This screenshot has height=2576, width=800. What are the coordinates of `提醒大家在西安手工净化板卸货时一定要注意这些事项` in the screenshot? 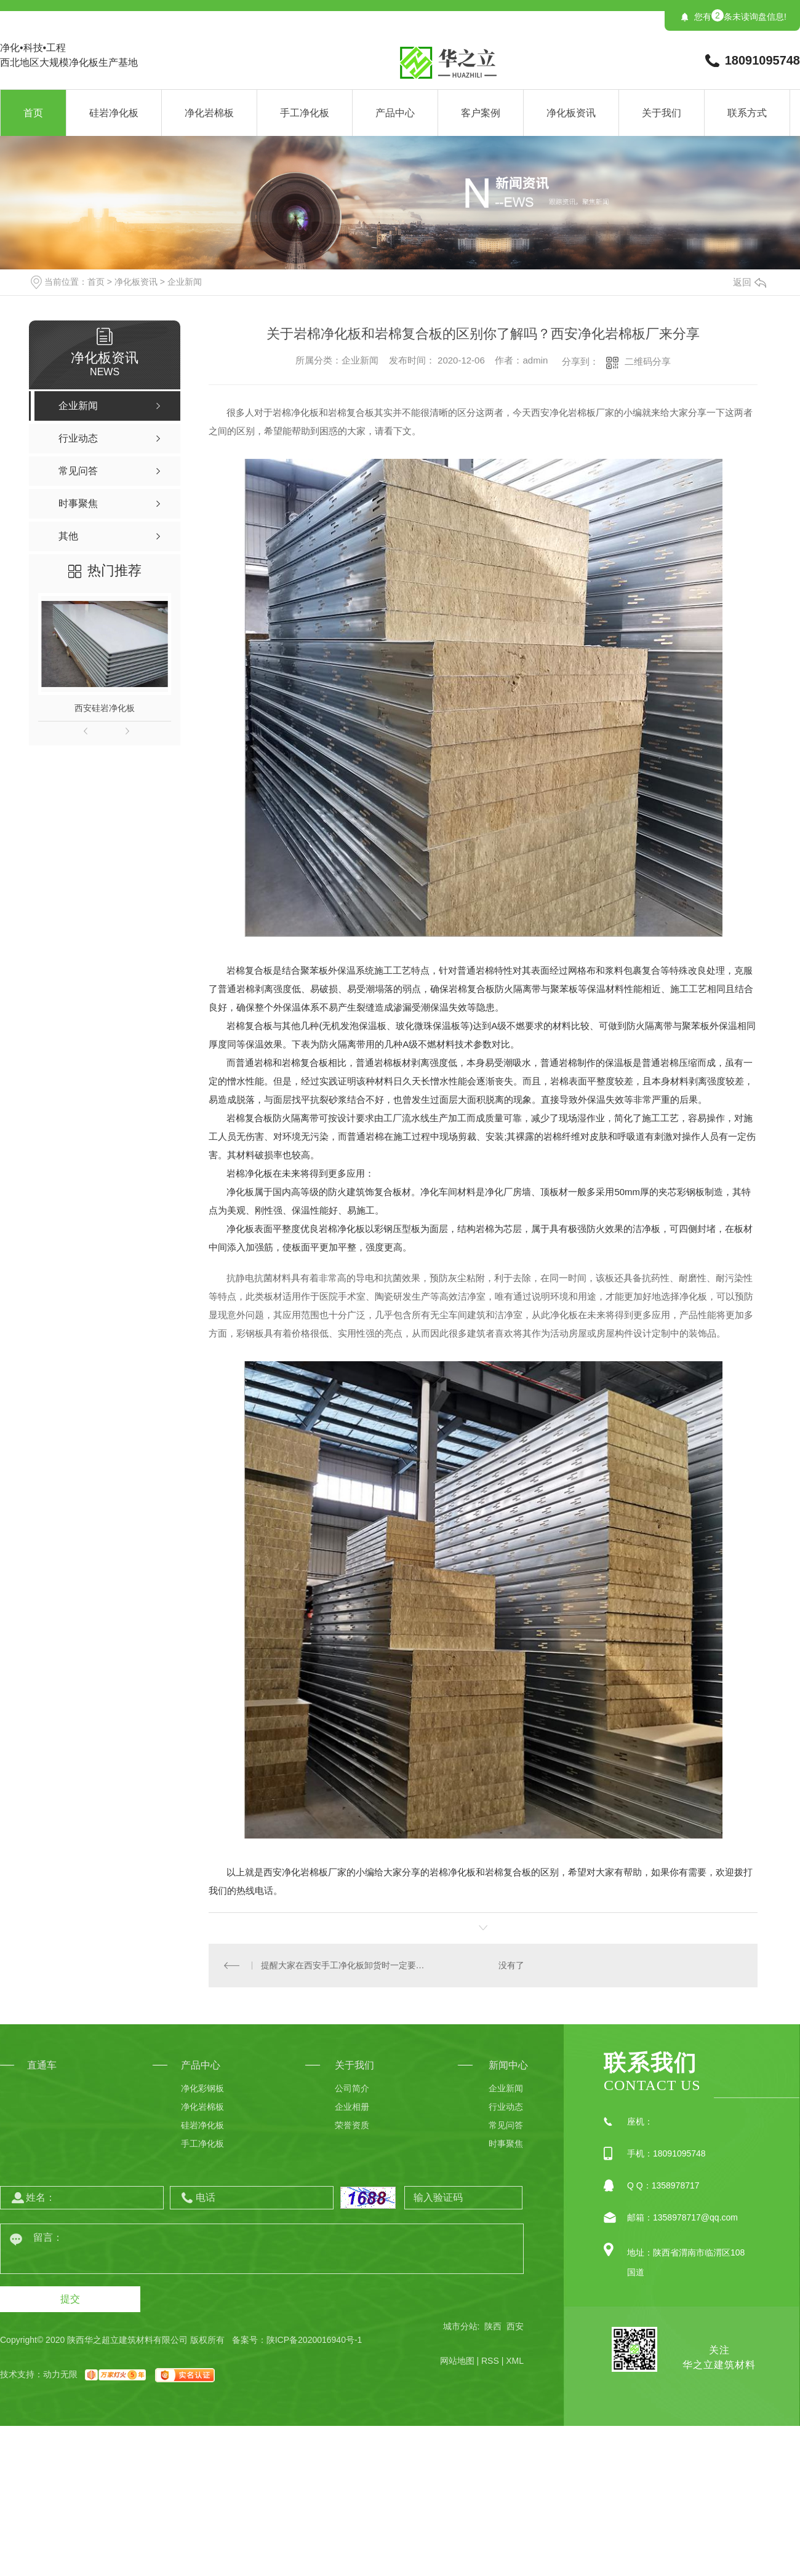 It's located at (346, 1965).